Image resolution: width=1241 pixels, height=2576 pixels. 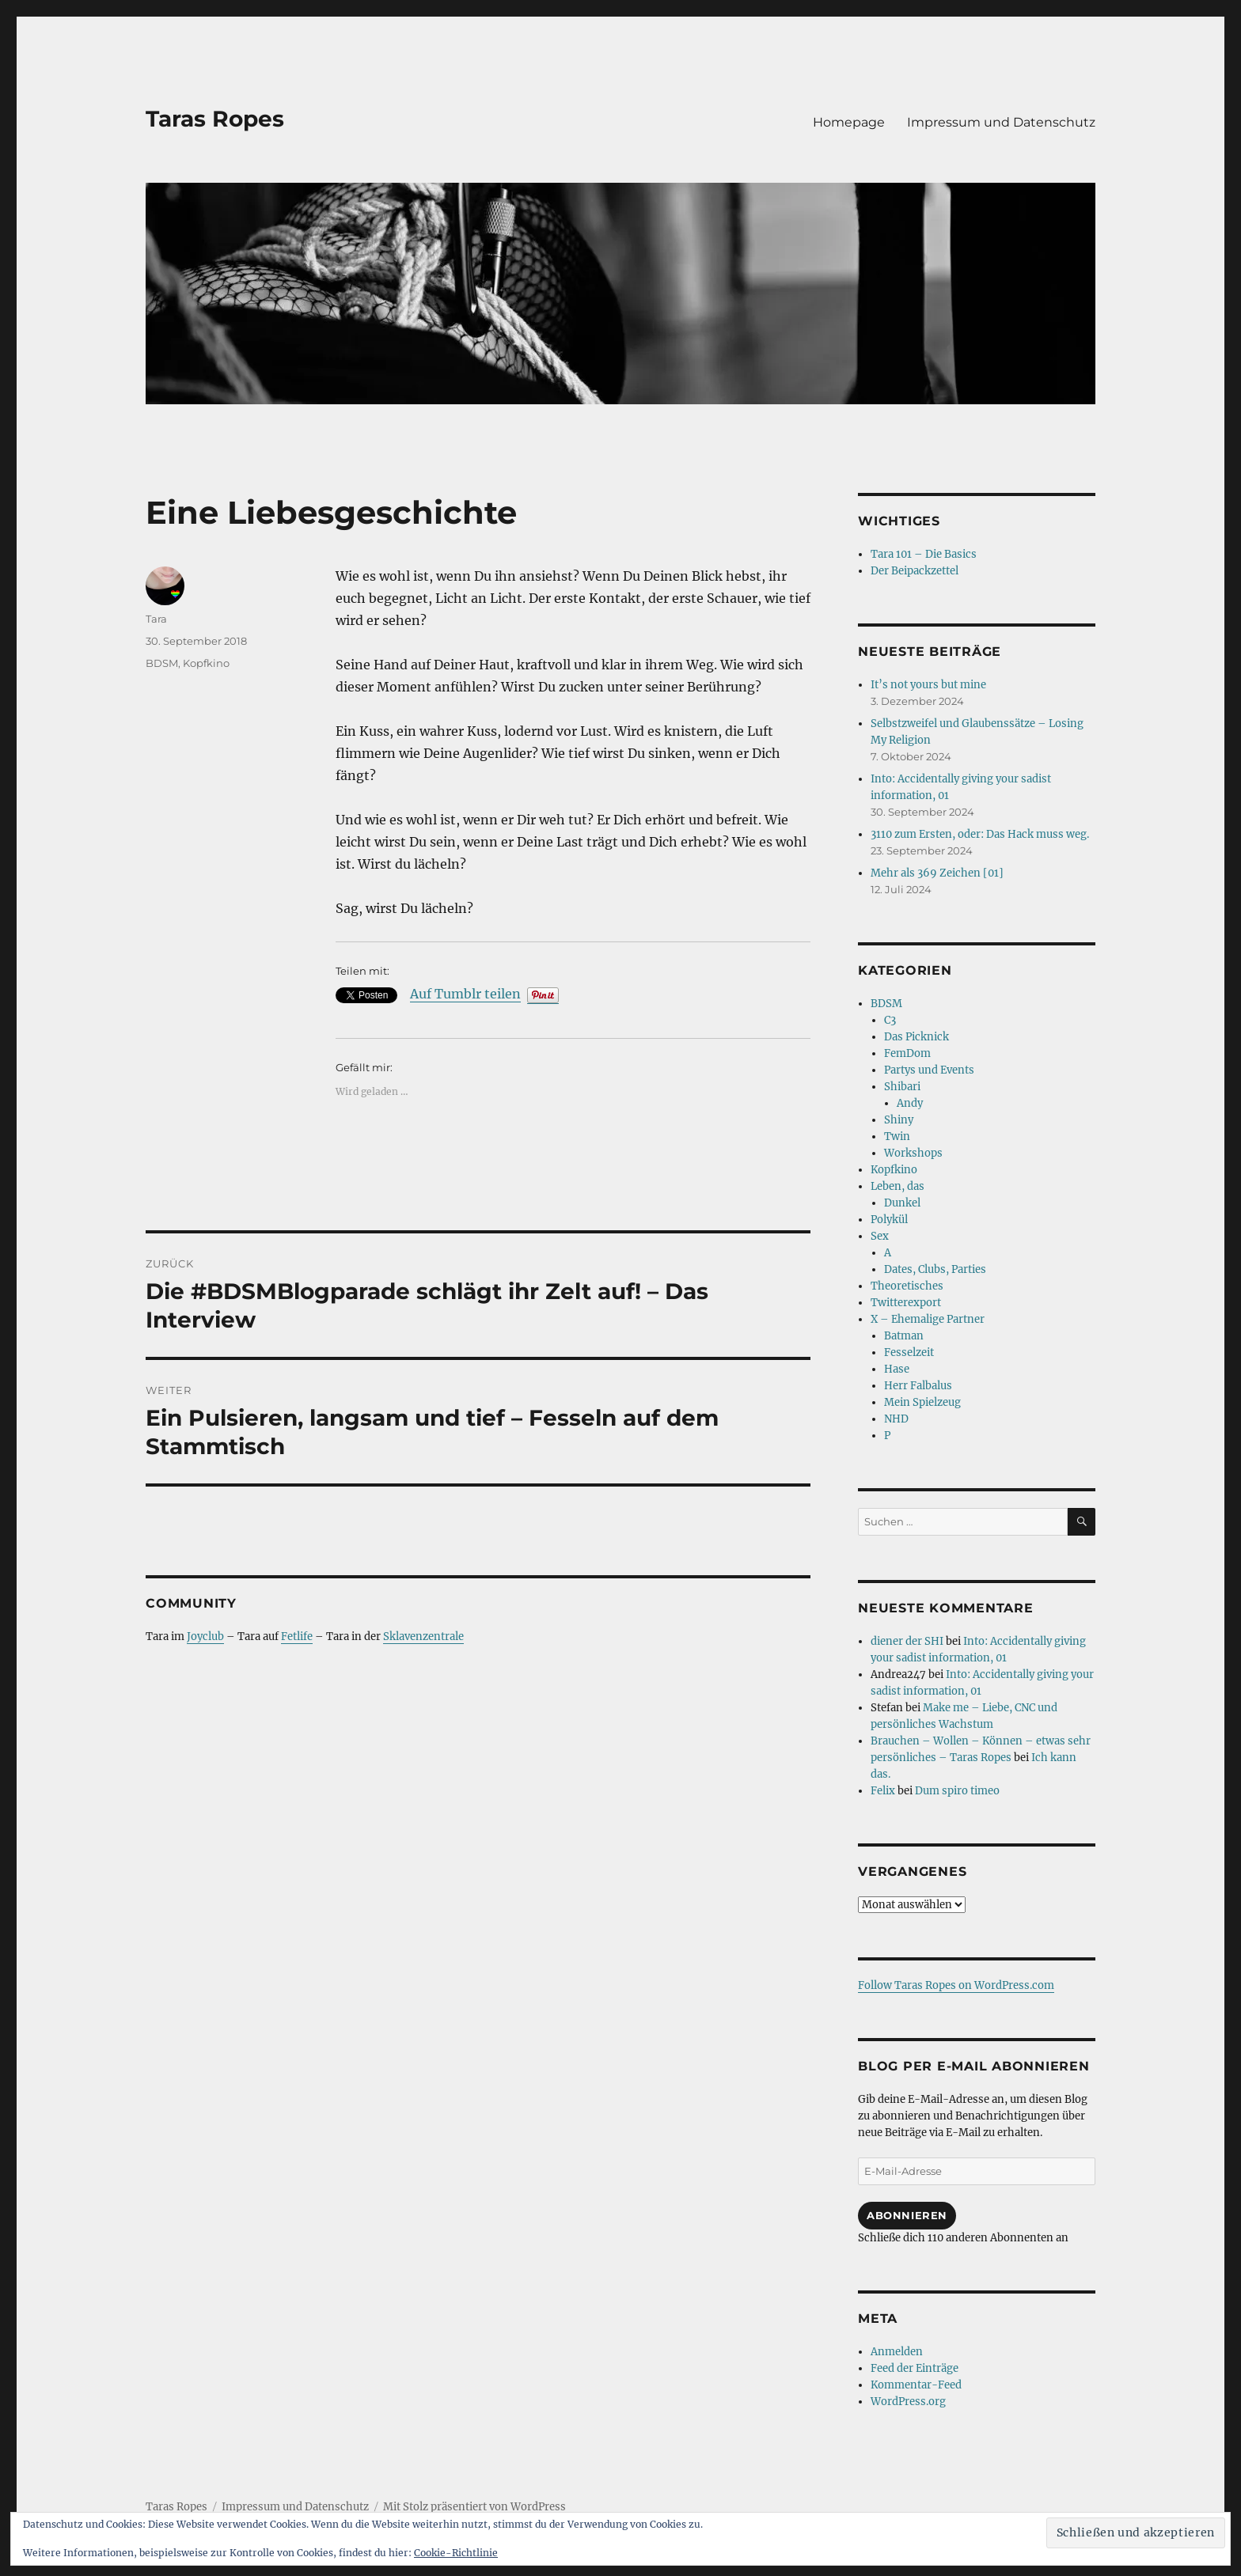 What do you see at coordinates (928, 1319) in the screenshot?
I see `X – Ehemalige Partner` at bounding box center [928, 1319].